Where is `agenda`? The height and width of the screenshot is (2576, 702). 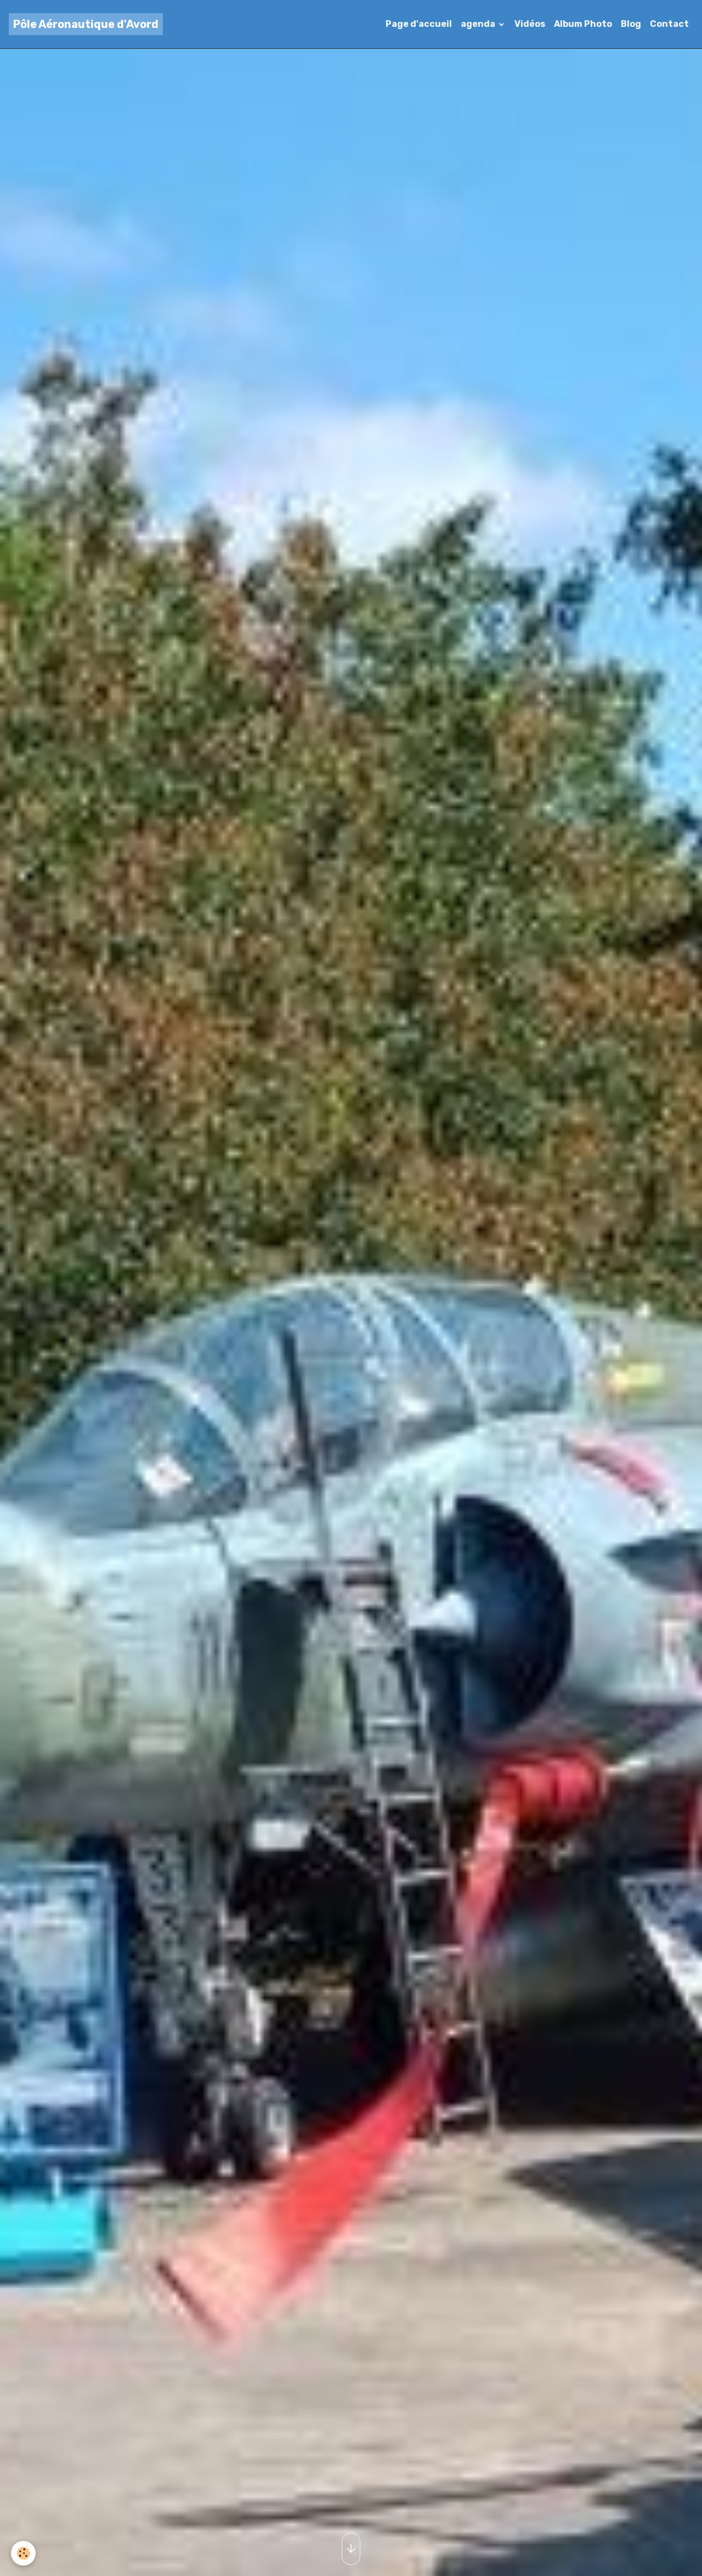
agenda is located at coordinates (479, 24).